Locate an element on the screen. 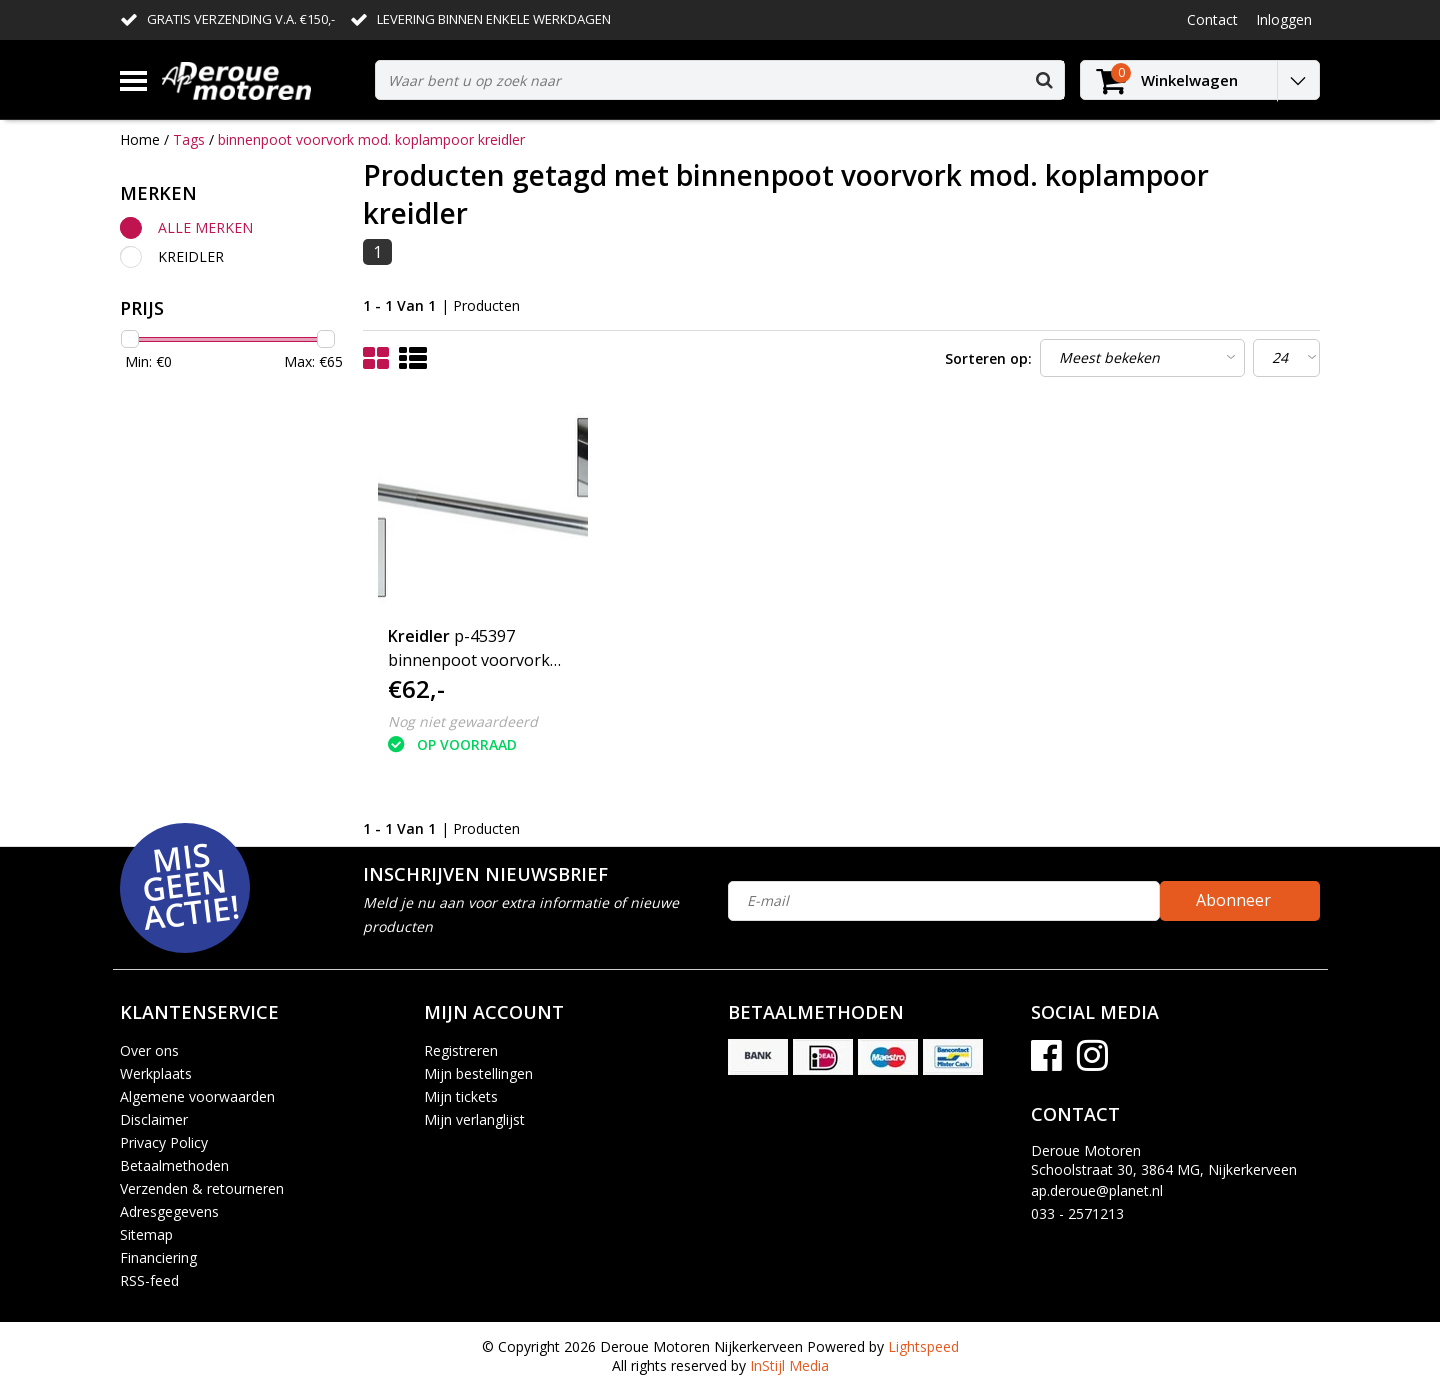 This screenshot has width=1440, height=1390. Algemene voorwaarden is located at coordinates (197, 1096).